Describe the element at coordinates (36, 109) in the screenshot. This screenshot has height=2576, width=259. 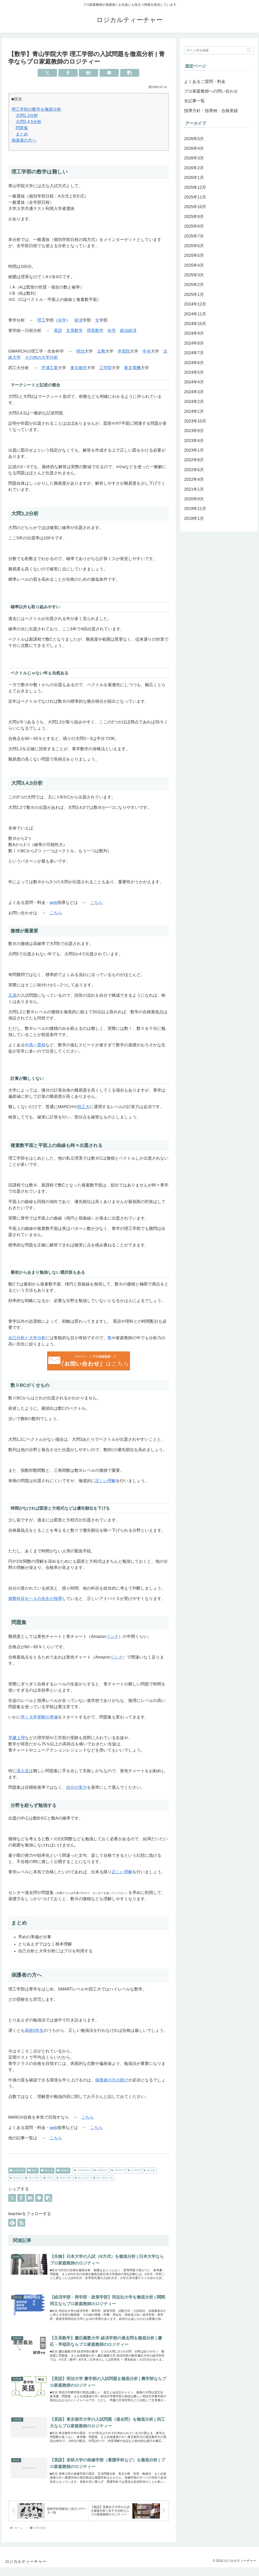
I see `理工学部の数学を徹底分析` at that location.